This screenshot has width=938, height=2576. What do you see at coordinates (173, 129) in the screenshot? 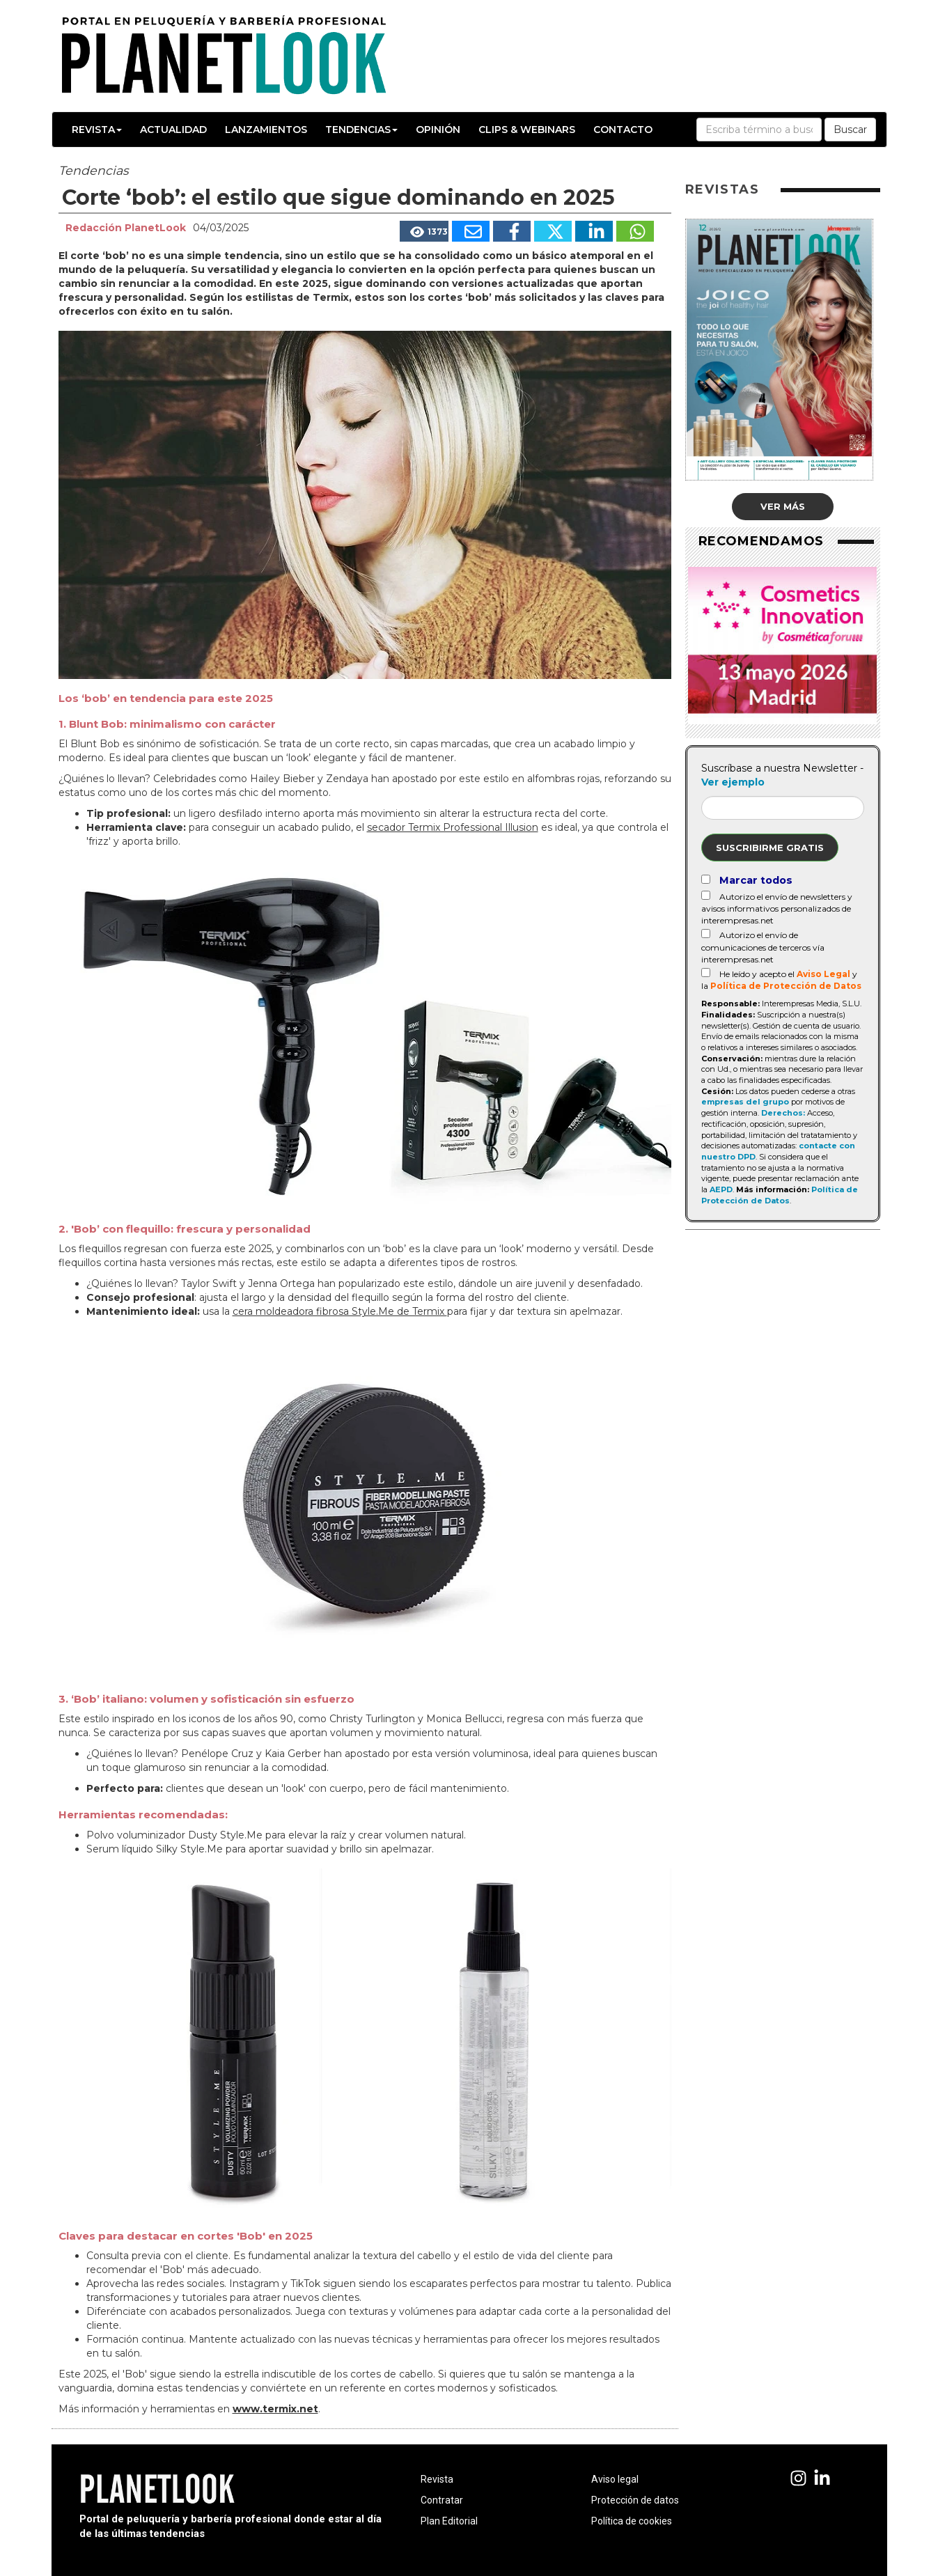
I see `Actualidad` at bounding box center [173, 129].